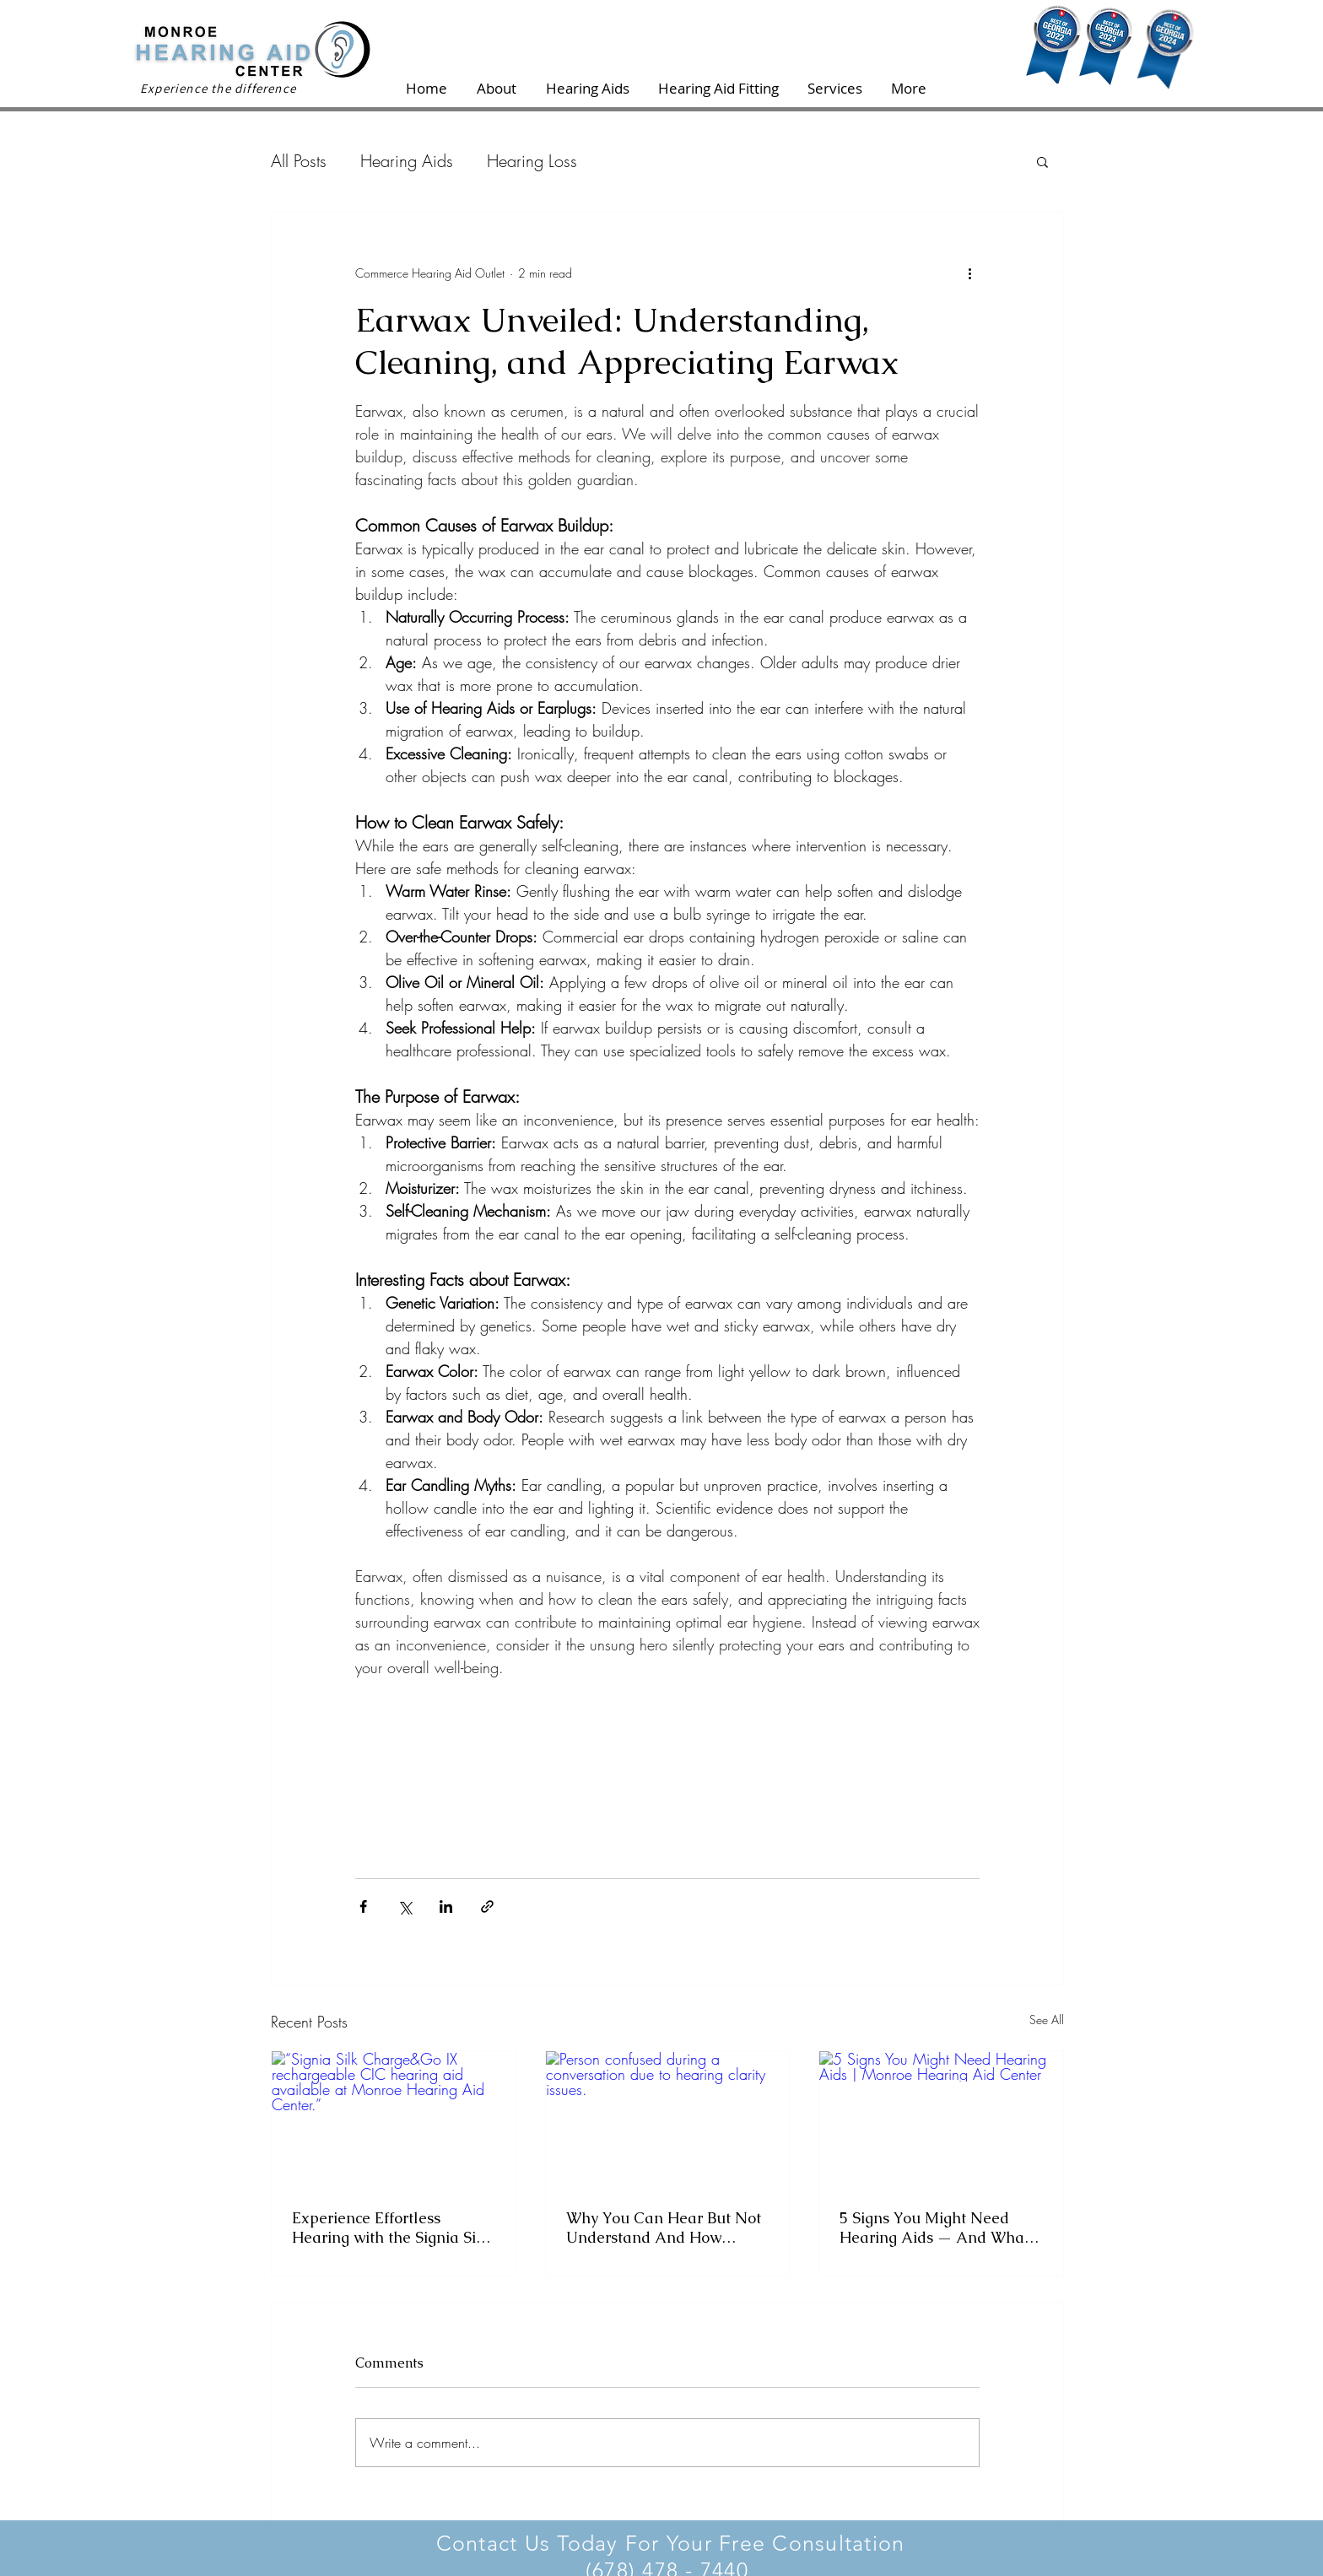 The image size is (1323, 2576). Describe the element at coordinates (1046, 2020) in the screenshot. I see `See All` at that location.